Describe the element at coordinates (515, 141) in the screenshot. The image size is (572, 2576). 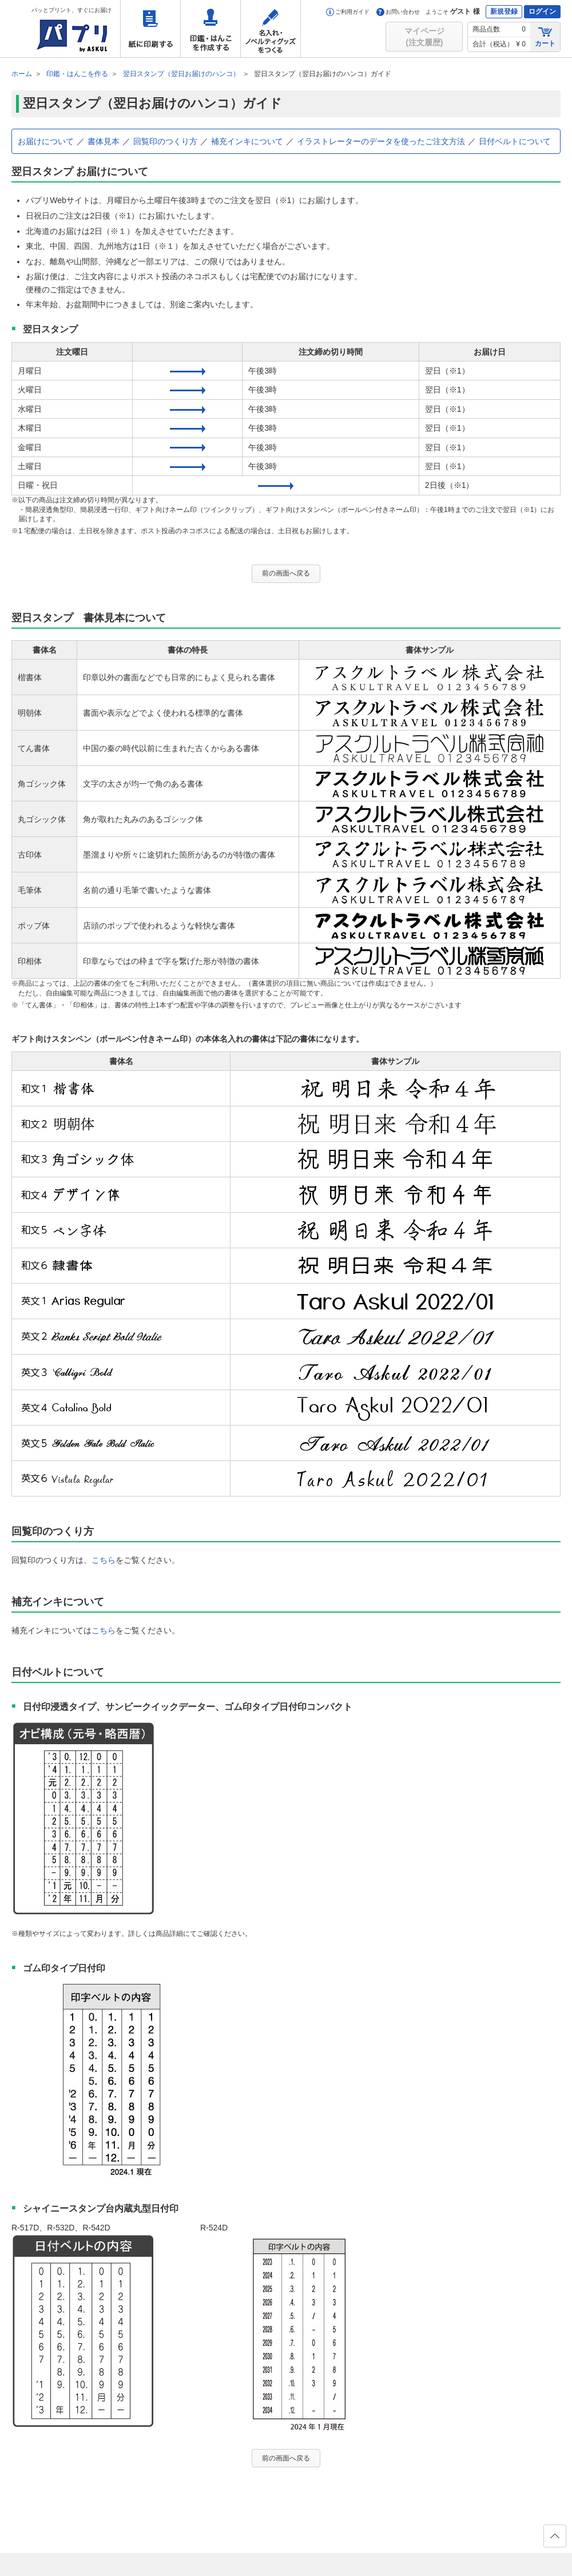
I see `日付ベルトについて` at that location.